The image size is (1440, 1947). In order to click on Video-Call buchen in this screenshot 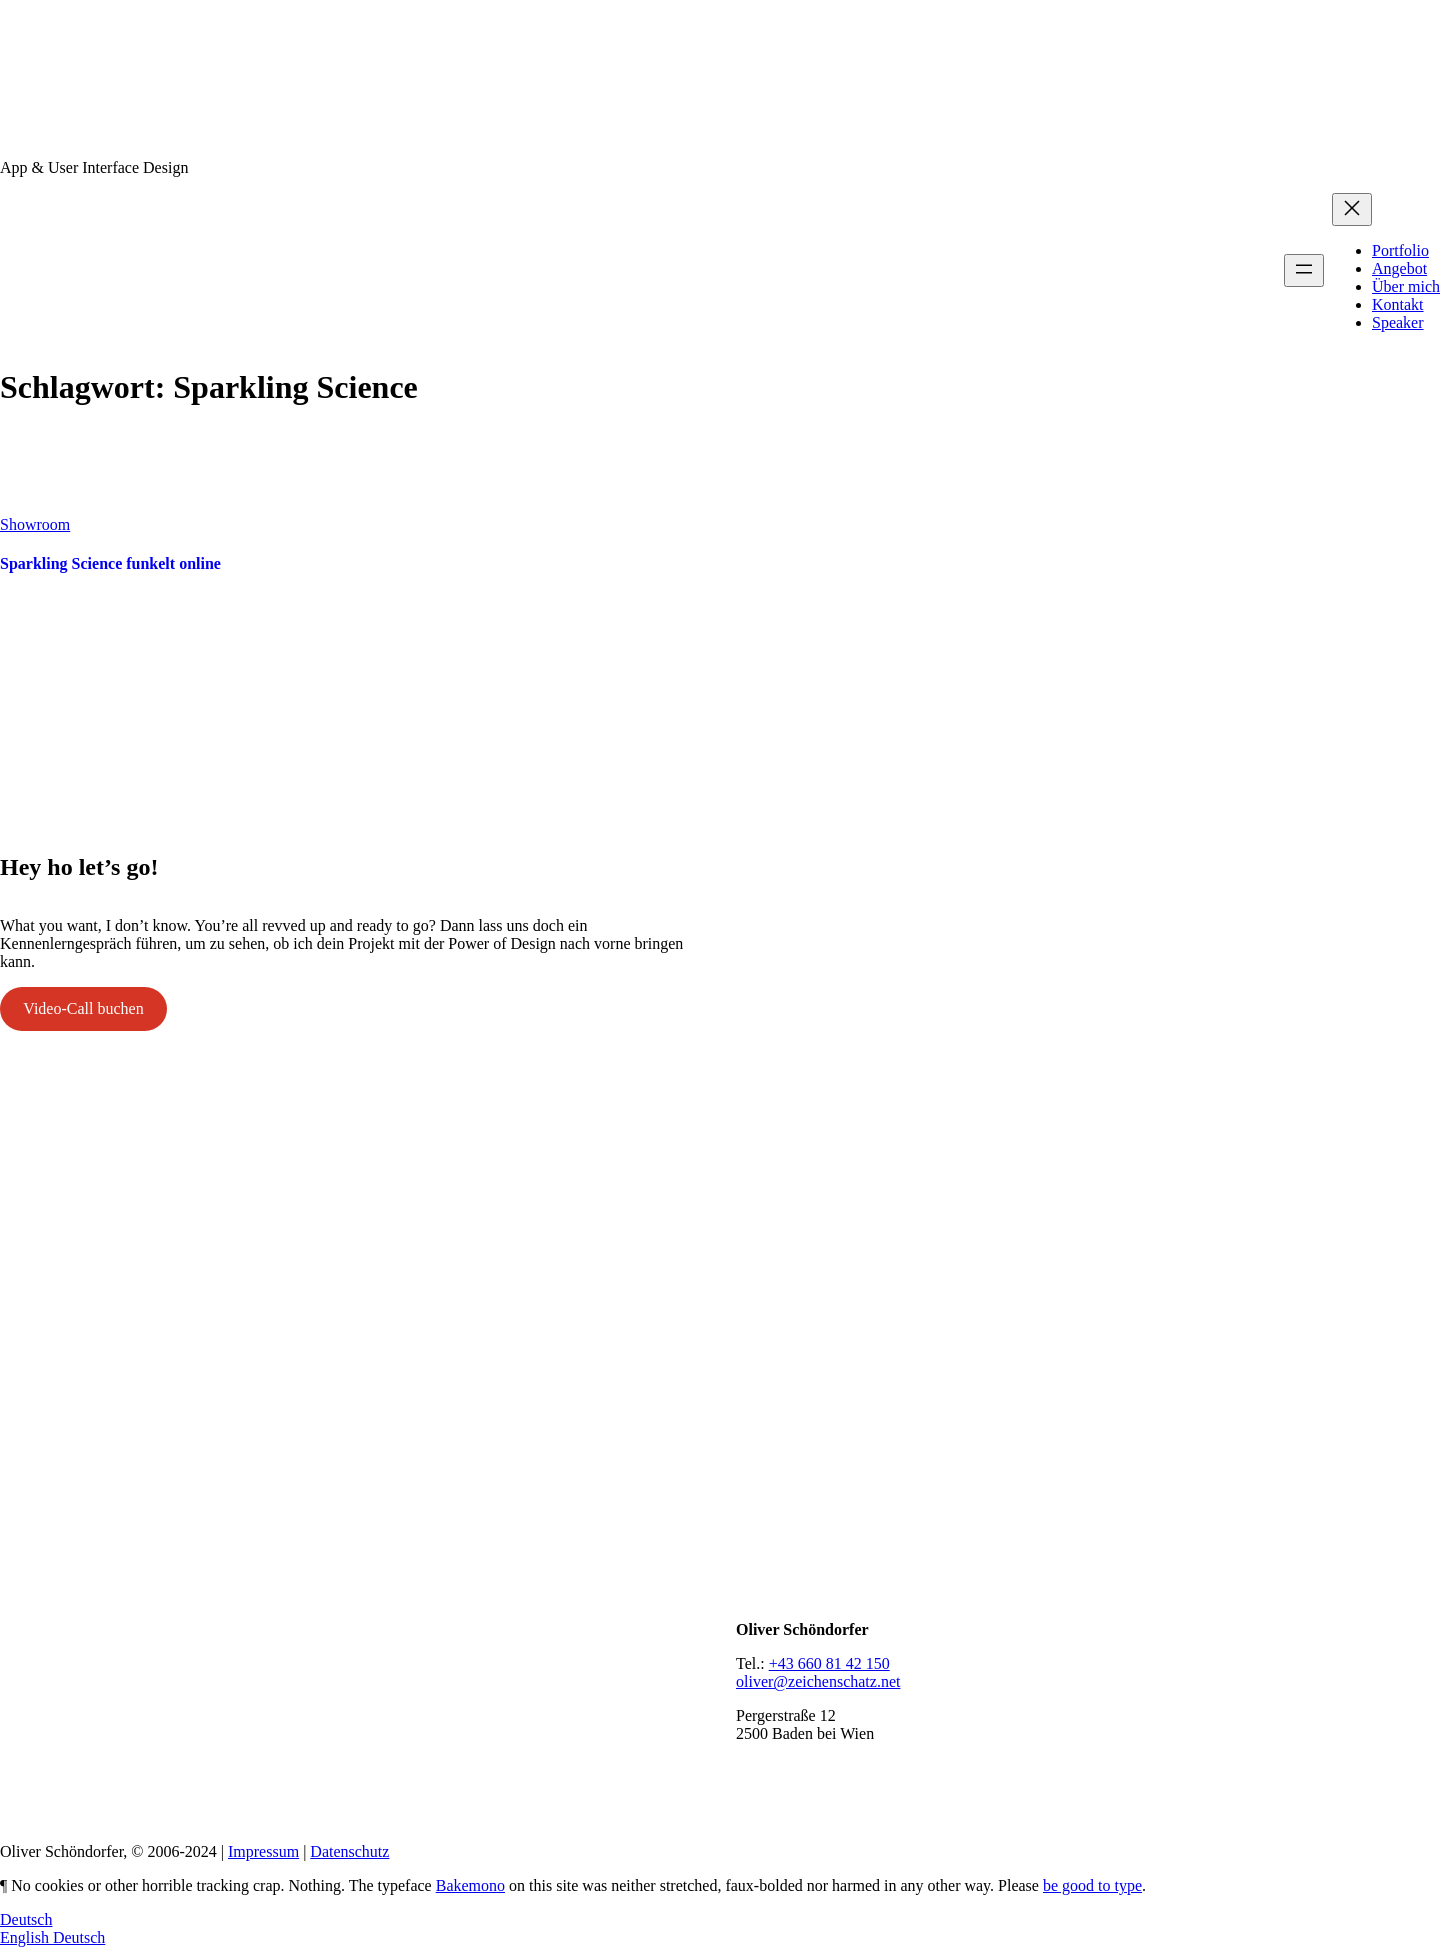, I will do `click(83, 1008)`.